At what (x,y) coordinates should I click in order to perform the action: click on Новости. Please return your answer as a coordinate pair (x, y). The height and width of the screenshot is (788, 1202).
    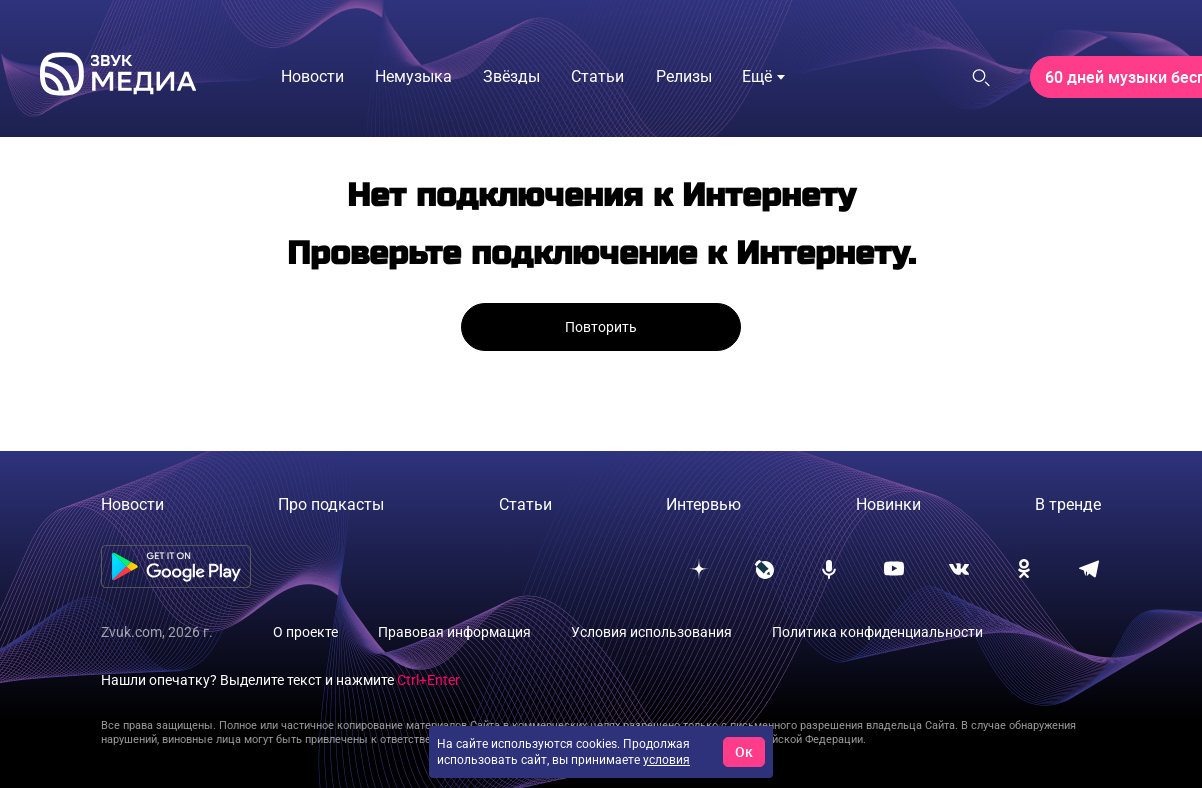
    Looking at the image, I should click on (132, 504).